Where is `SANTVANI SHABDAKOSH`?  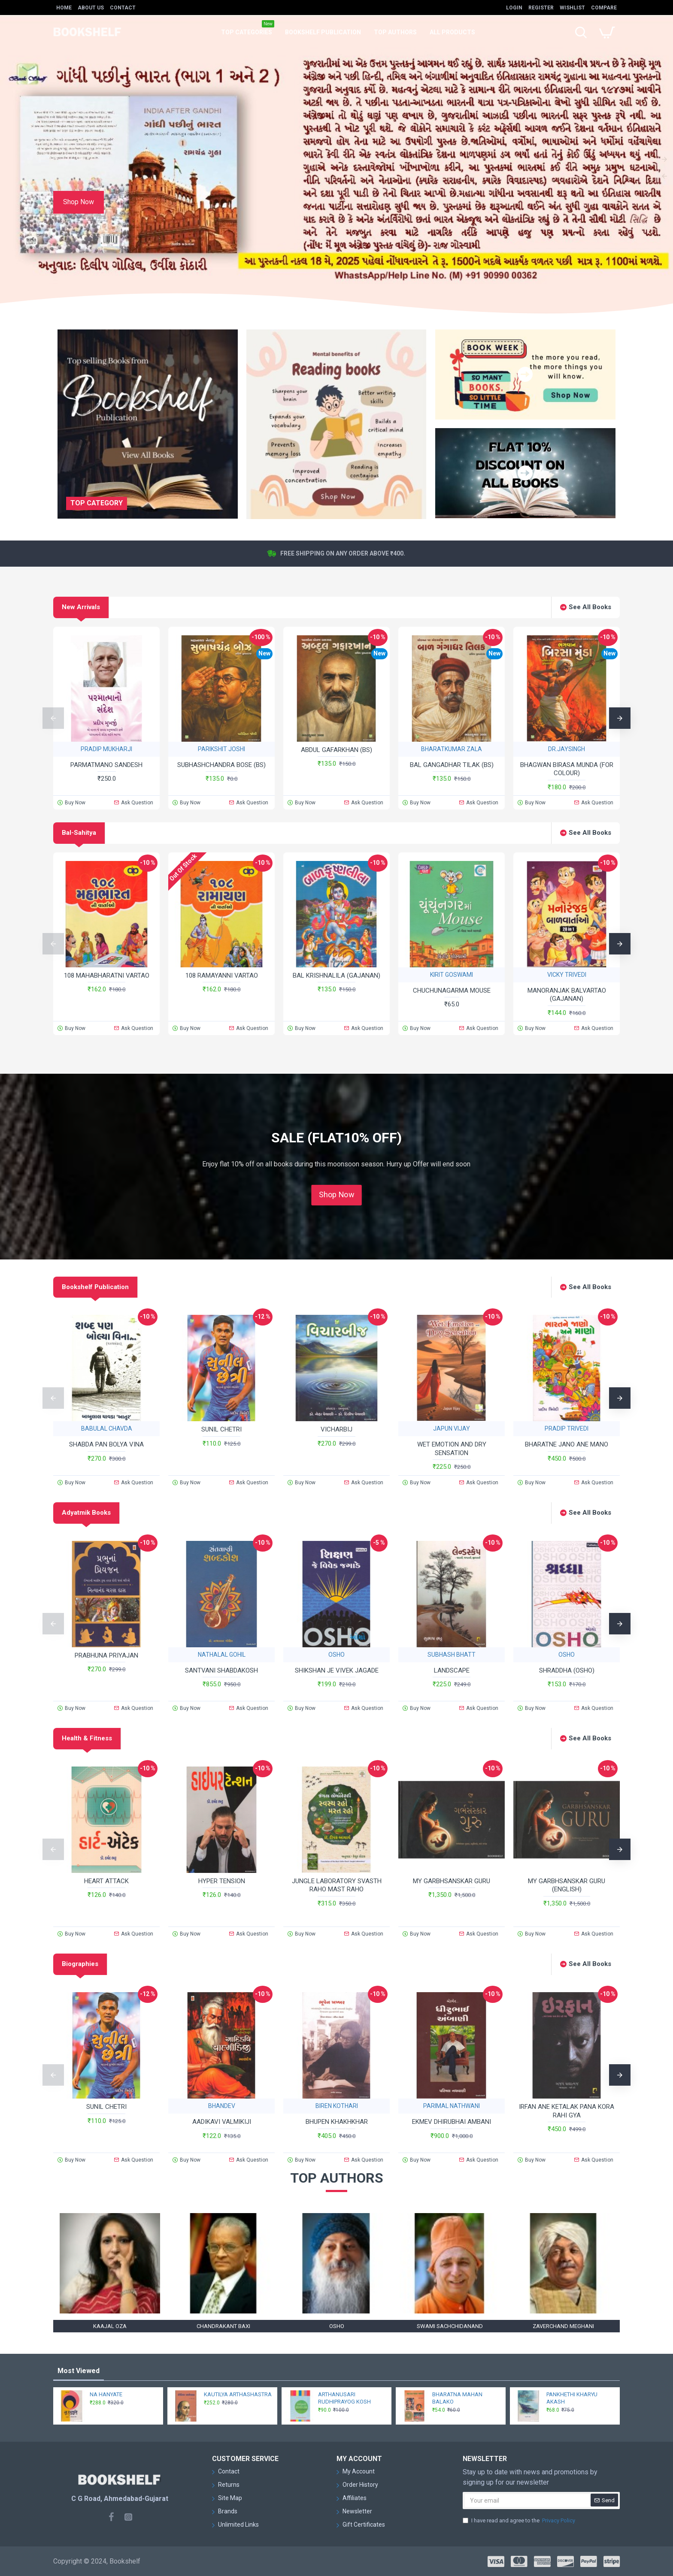
SANTVANI SHABDAKOSH is located at coordinates (221, 1670).